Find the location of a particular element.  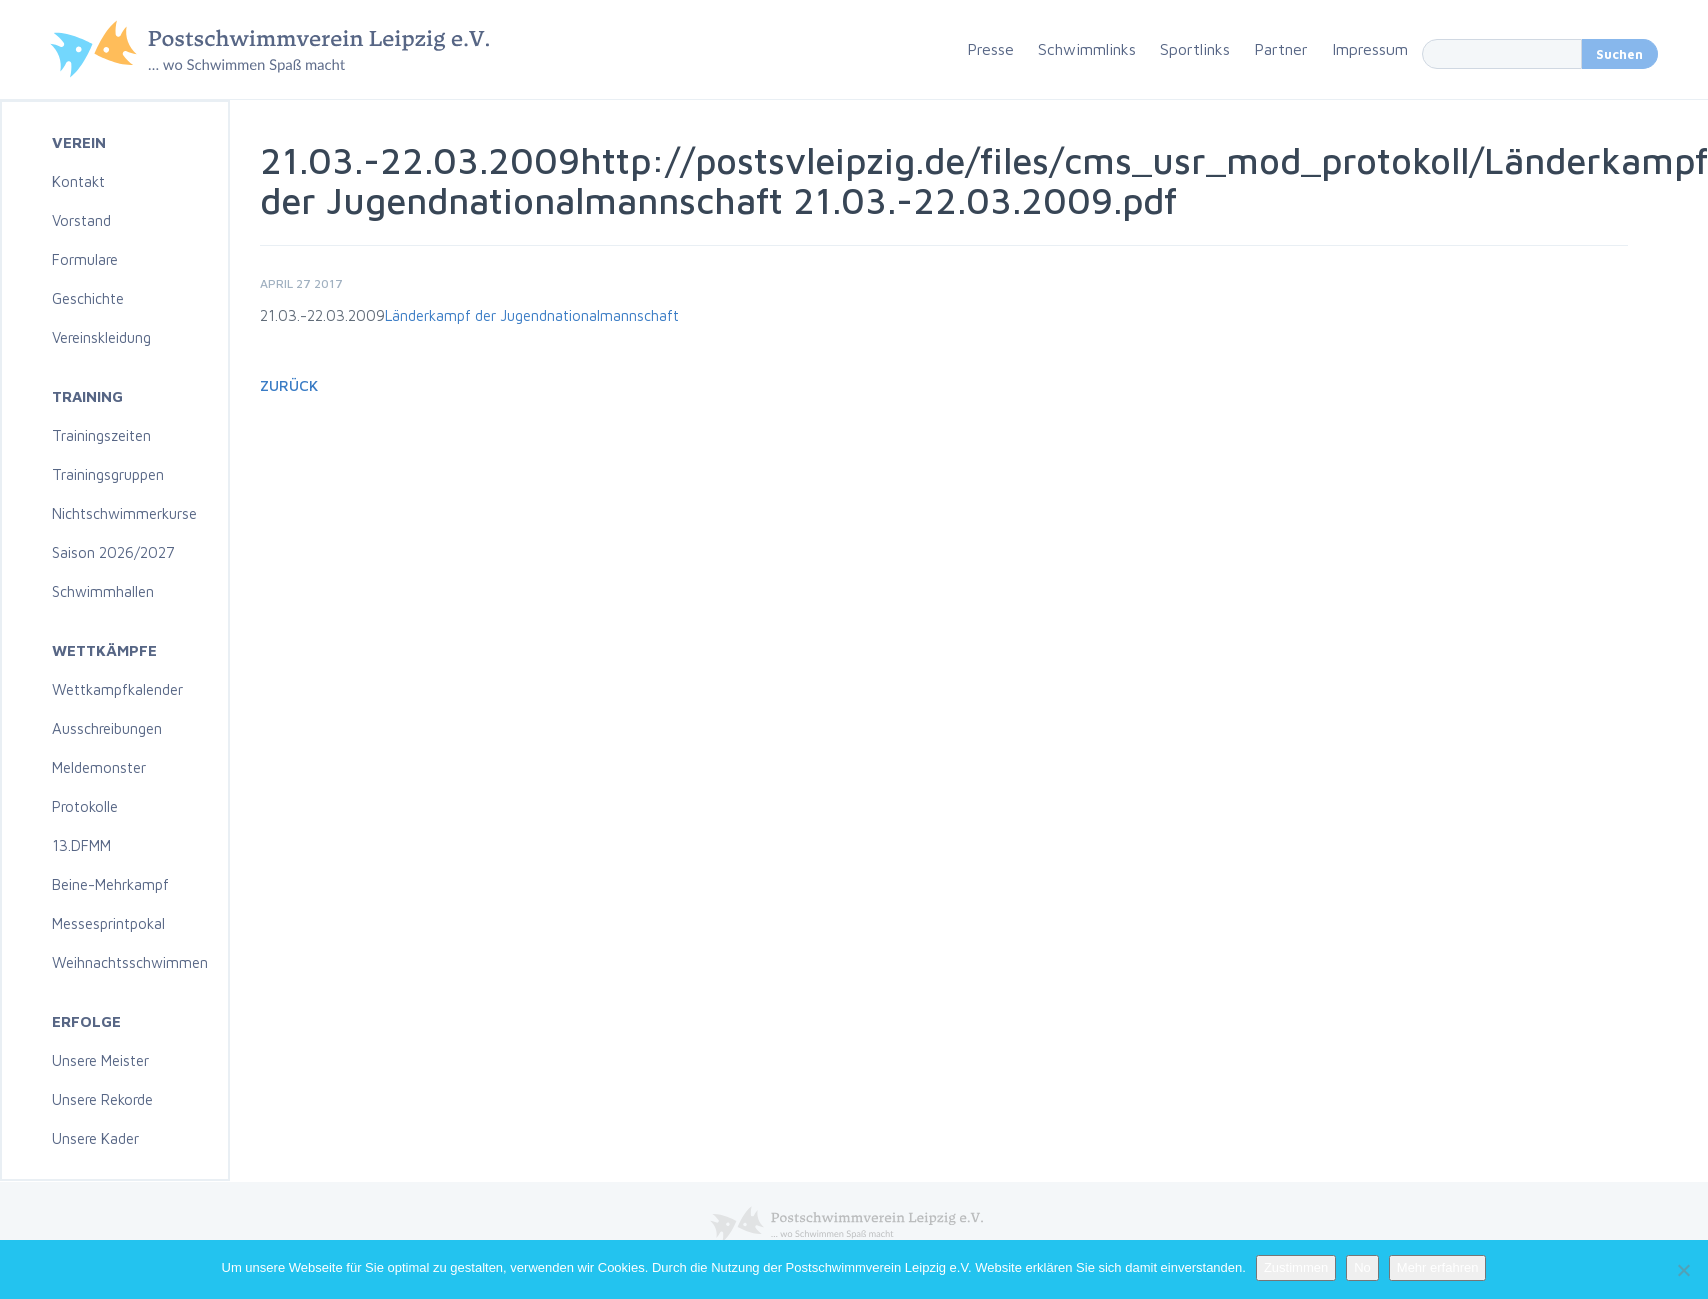

Vereinskleidung is located at coordinates (101, 337).